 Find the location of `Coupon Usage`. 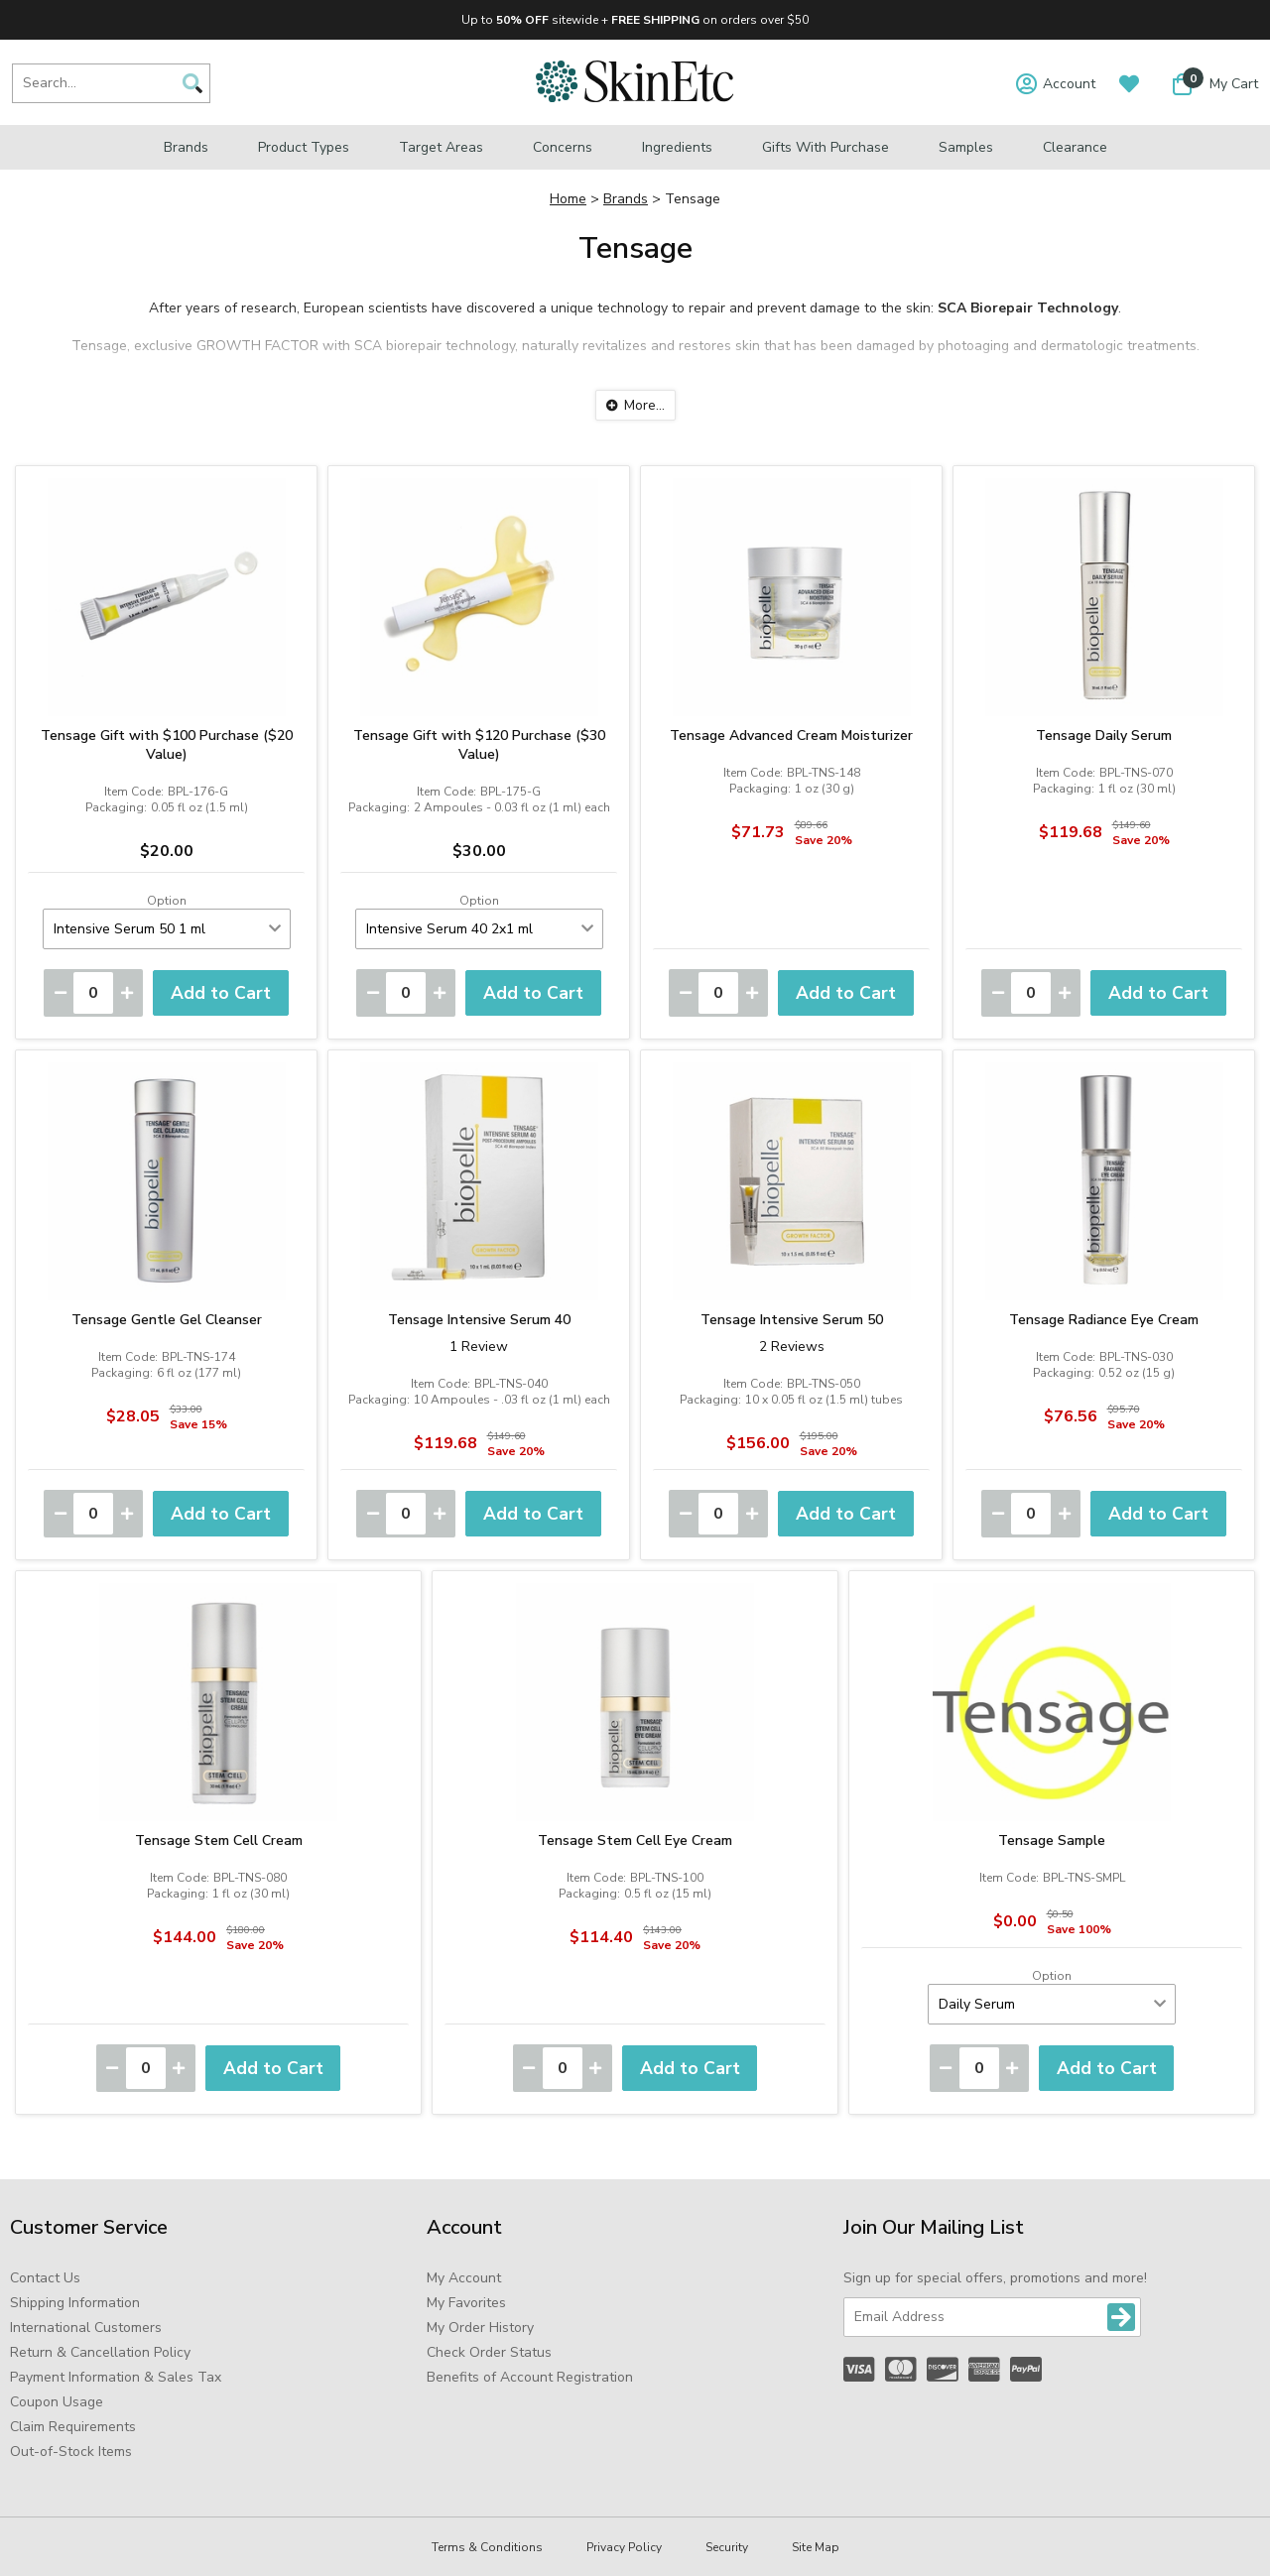

Coupon Usage is located at coordinates (56, 2401).